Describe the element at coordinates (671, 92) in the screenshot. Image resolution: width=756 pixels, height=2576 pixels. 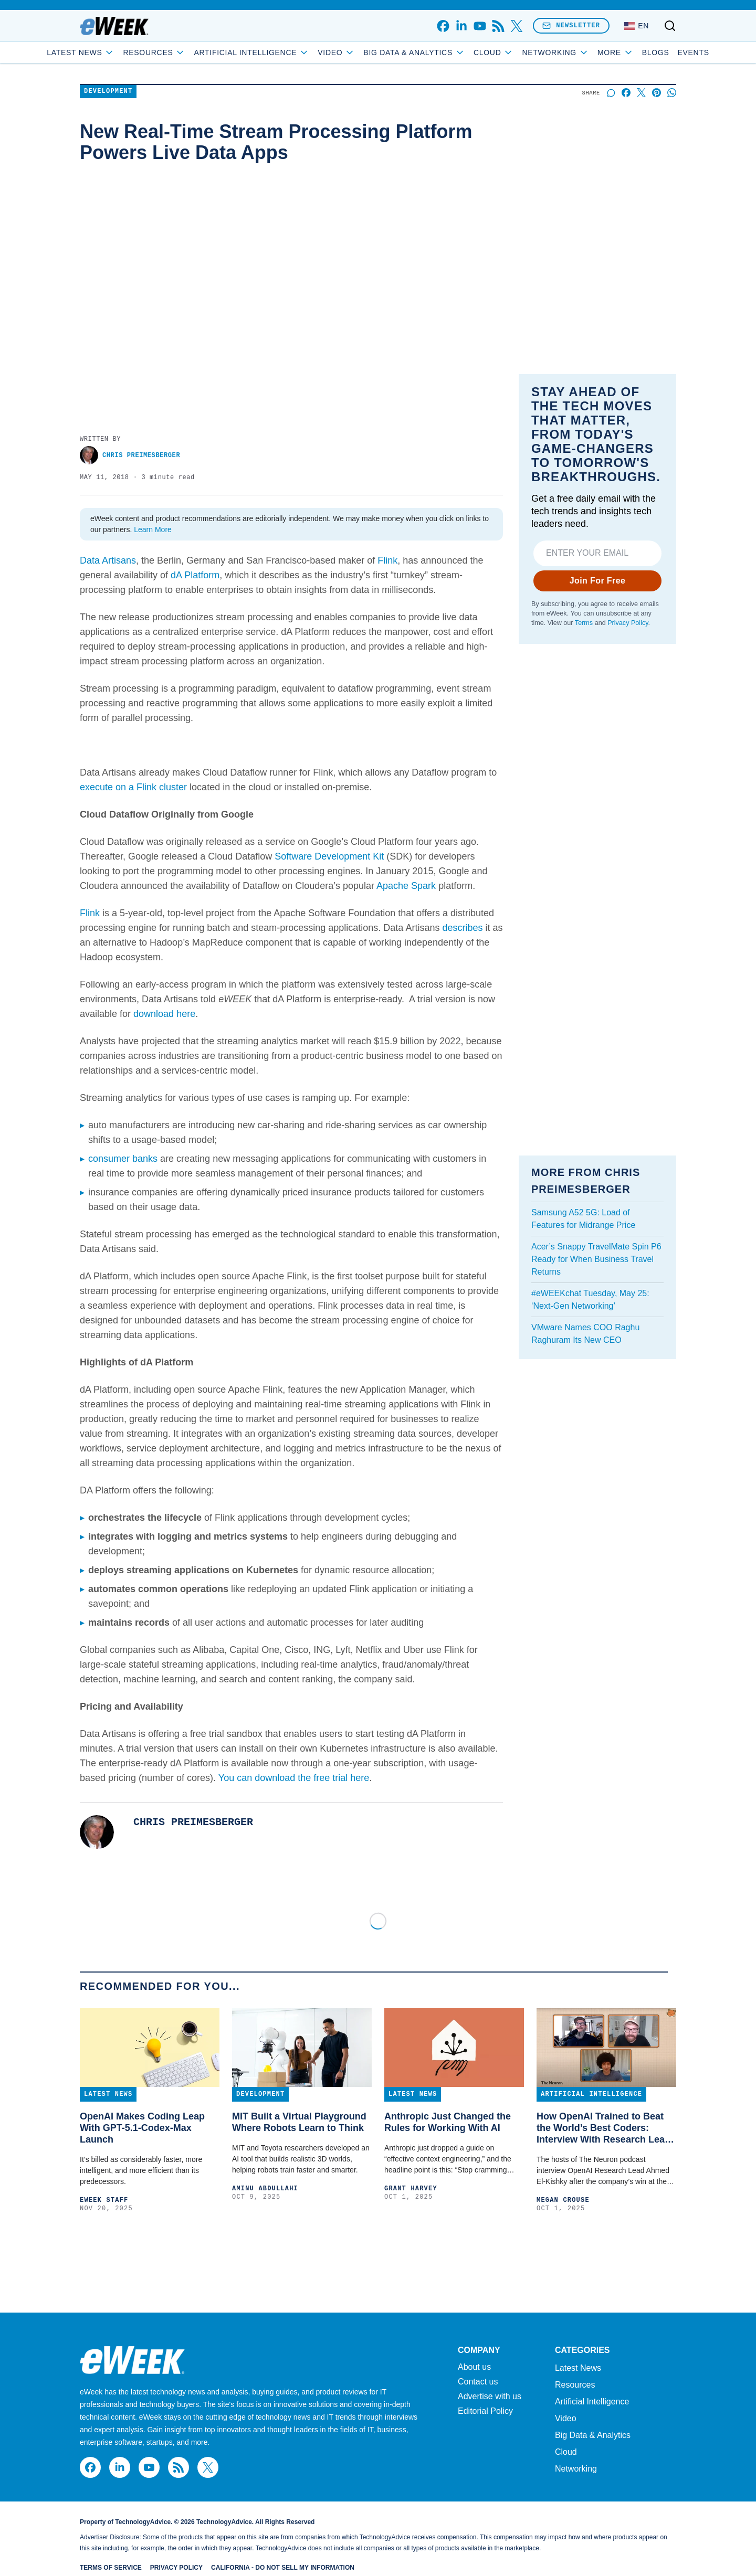
I see `[Share on Whatsapp]` at that location.